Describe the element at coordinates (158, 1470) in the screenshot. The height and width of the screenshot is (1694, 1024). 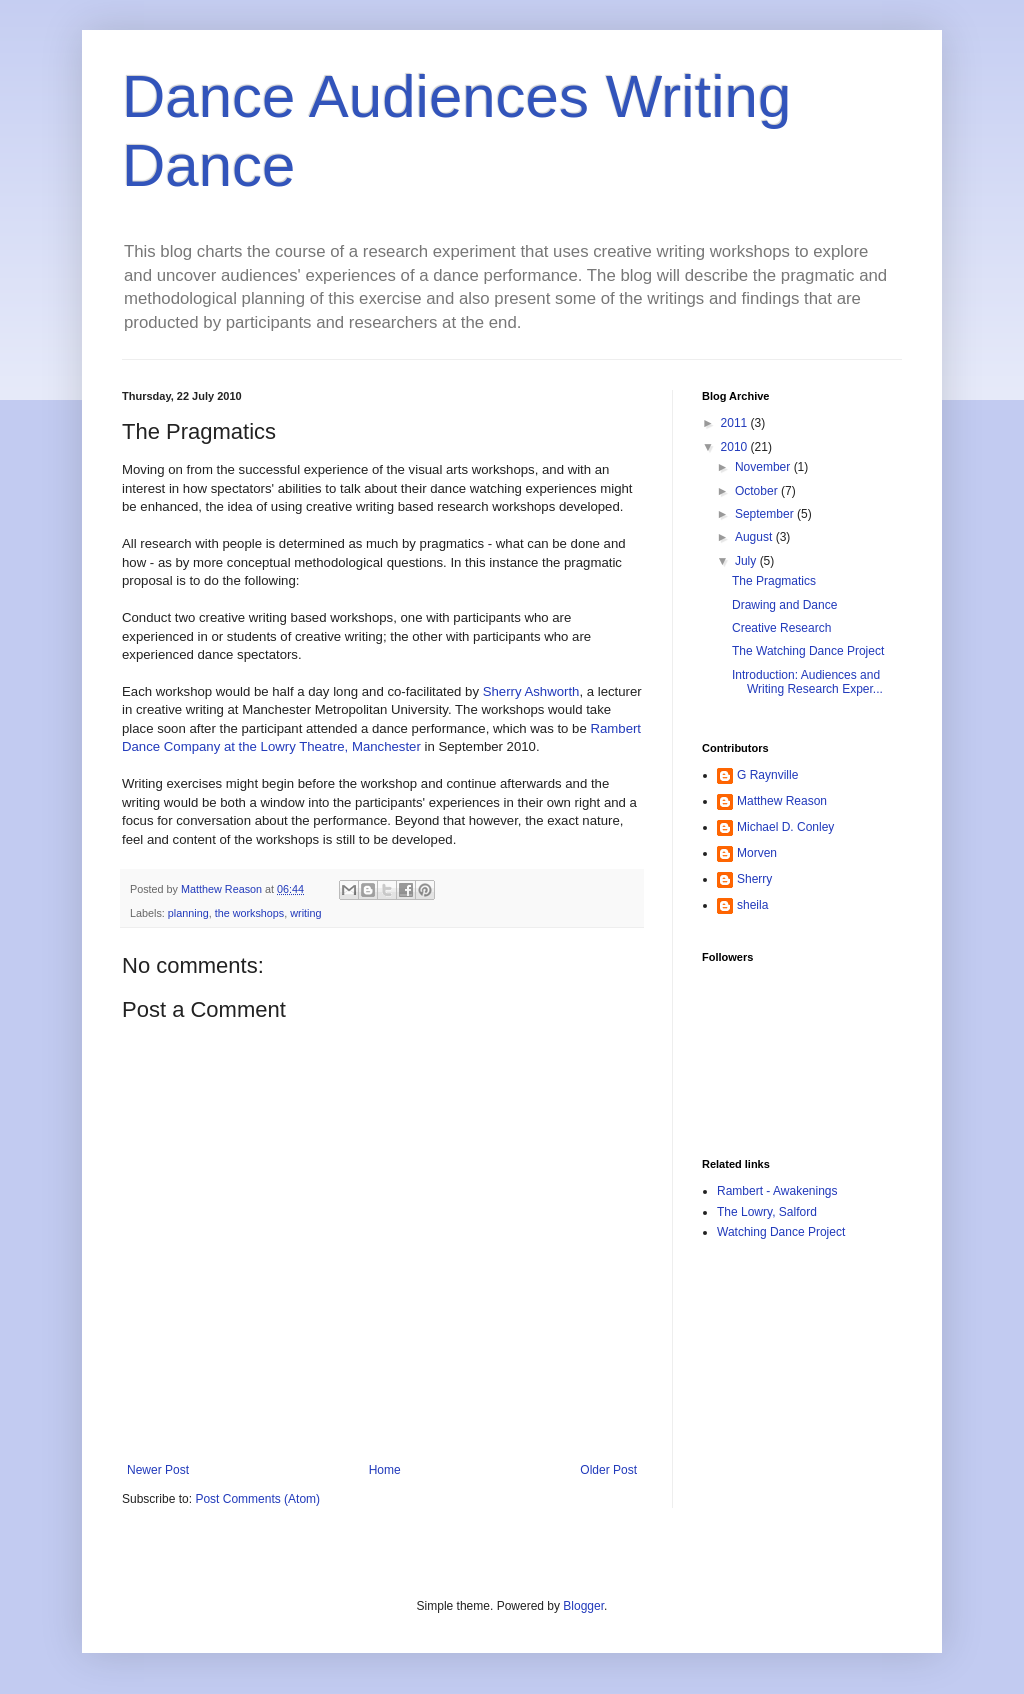
I see `Newer Post` at that location.